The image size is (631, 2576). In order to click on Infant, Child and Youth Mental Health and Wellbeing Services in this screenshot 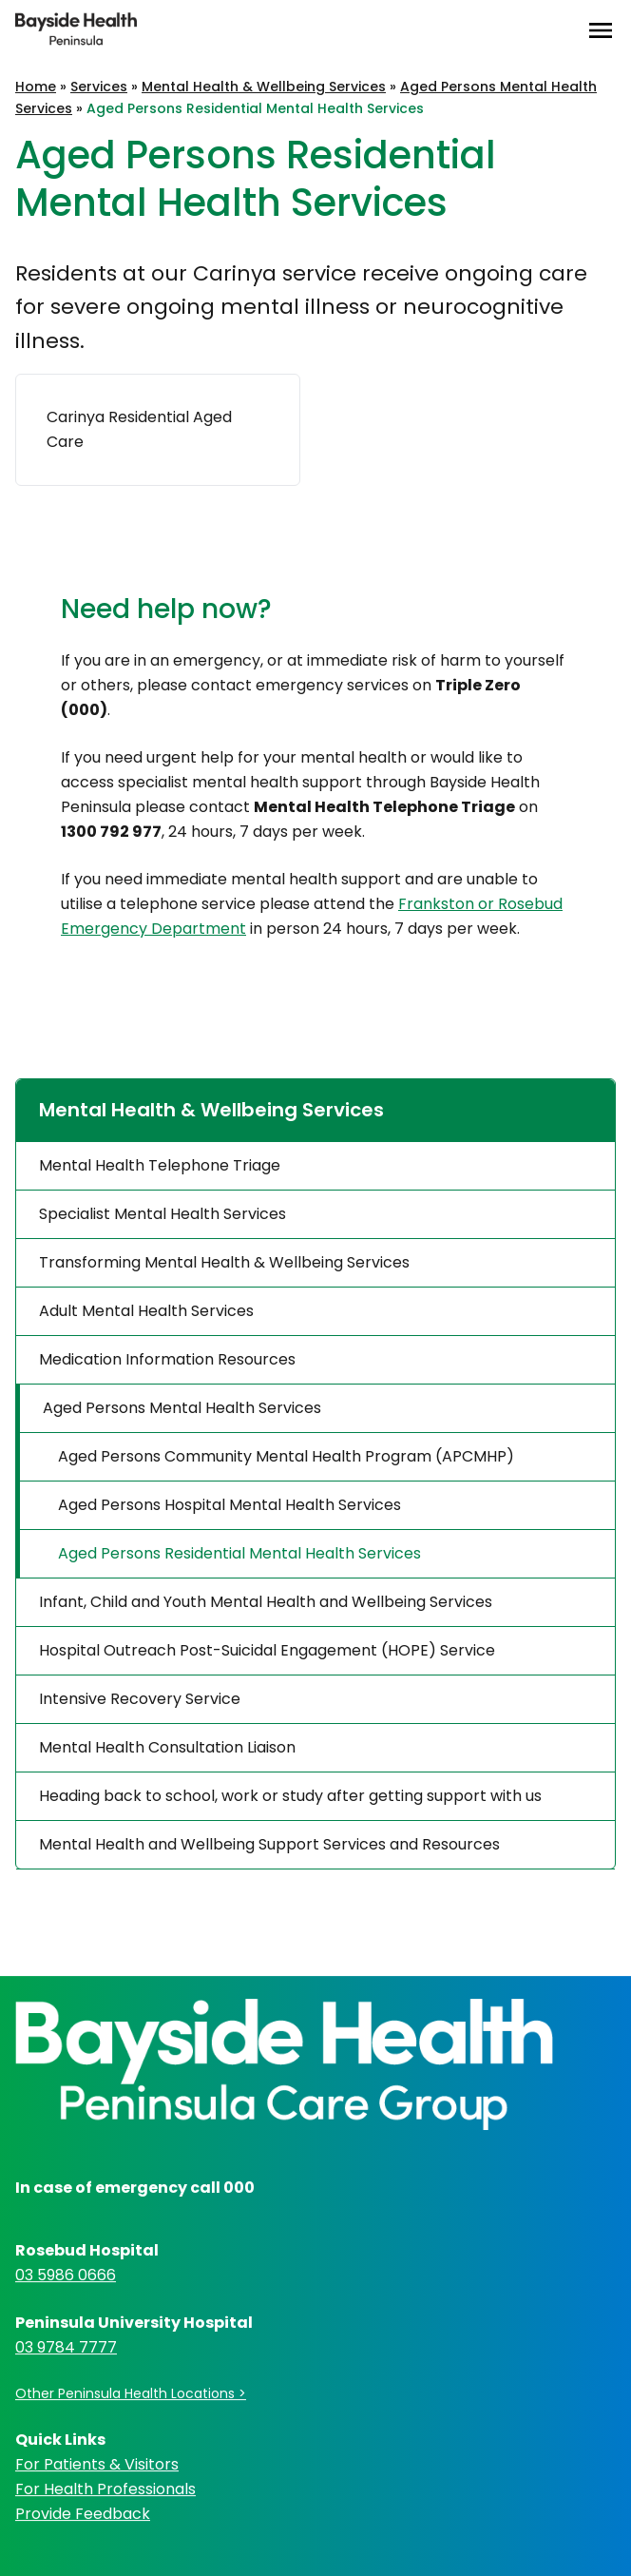, I will do `click(265, 1602)`.